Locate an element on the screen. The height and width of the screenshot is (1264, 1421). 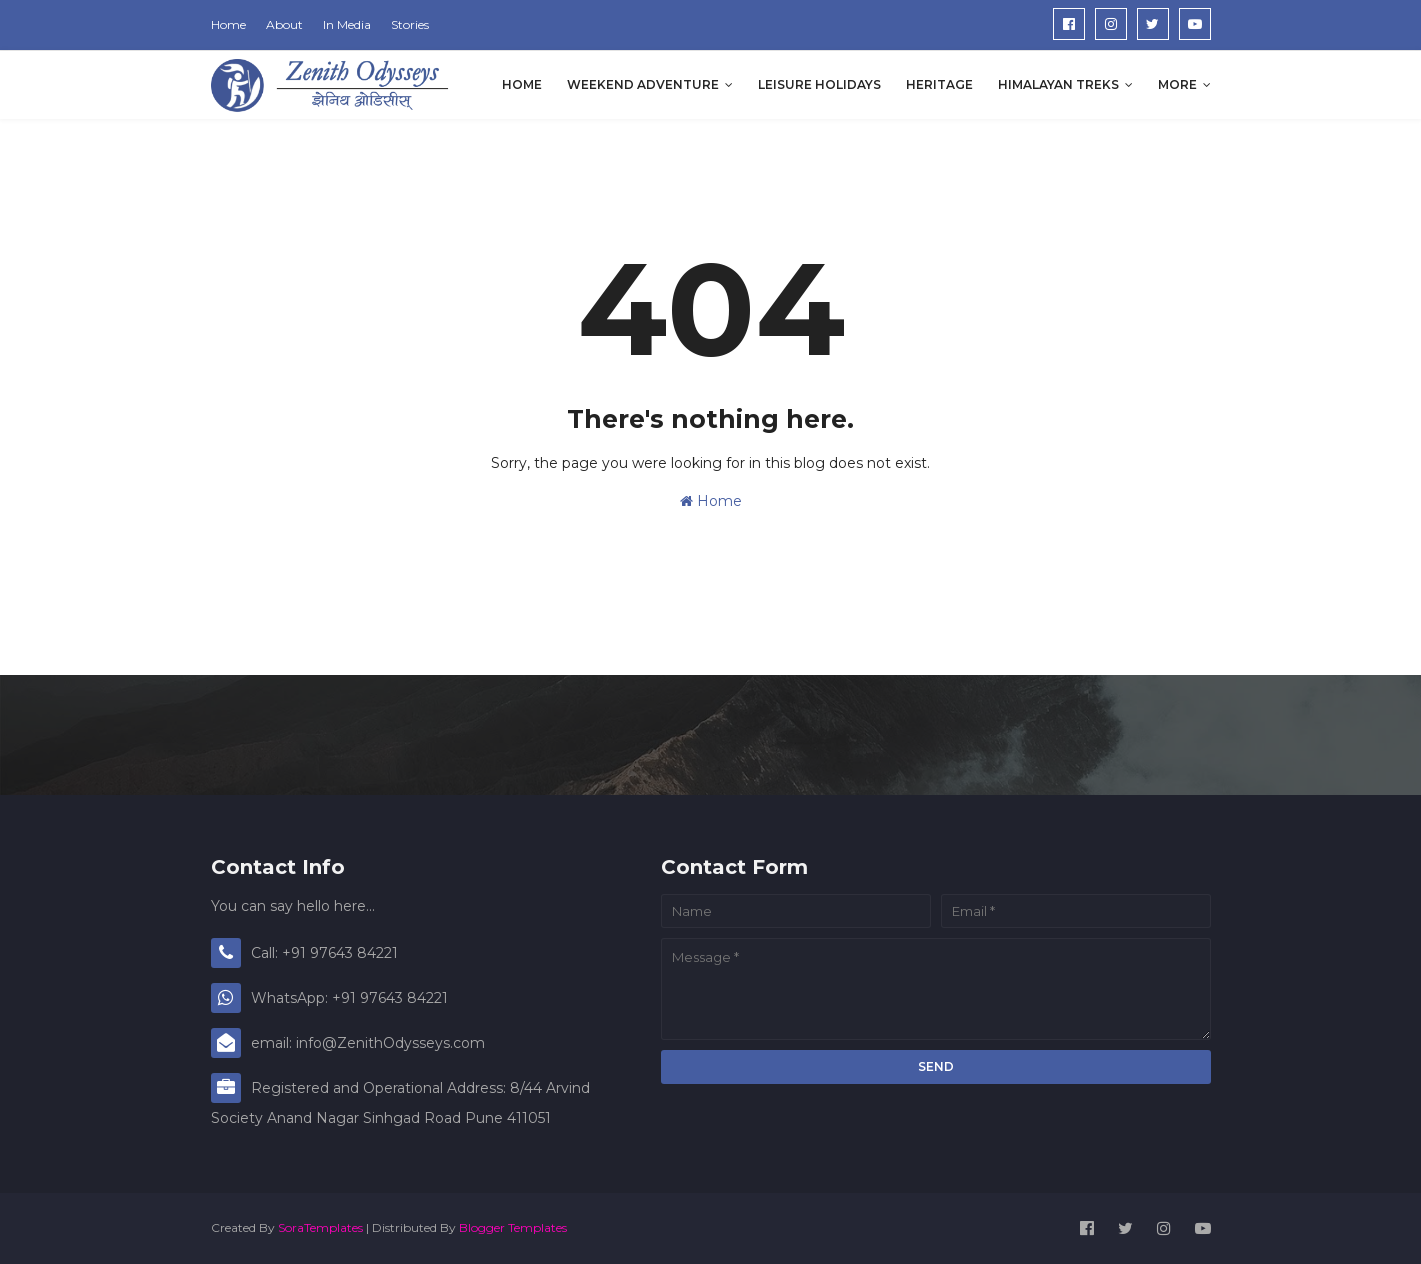
In Media is located at coordinates (347, 24).